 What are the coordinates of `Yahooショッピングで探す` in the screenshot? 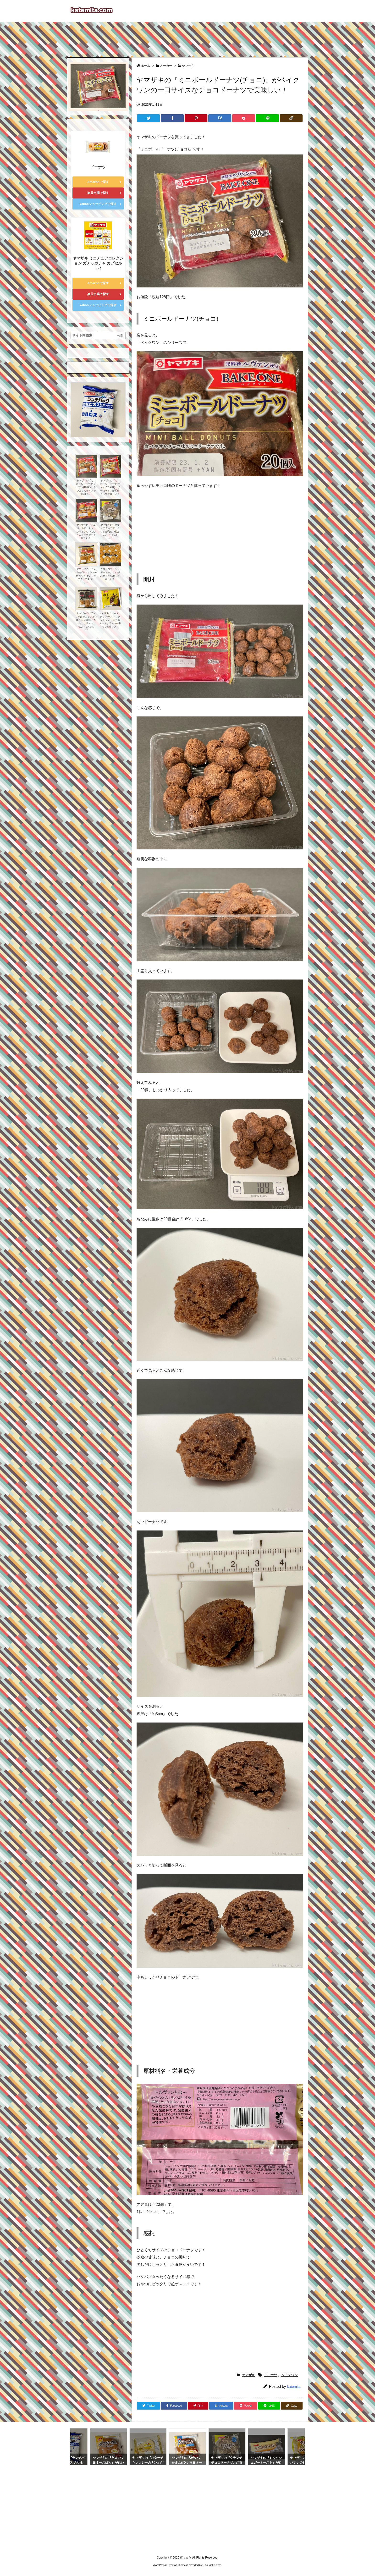 It's located at (98, 204).